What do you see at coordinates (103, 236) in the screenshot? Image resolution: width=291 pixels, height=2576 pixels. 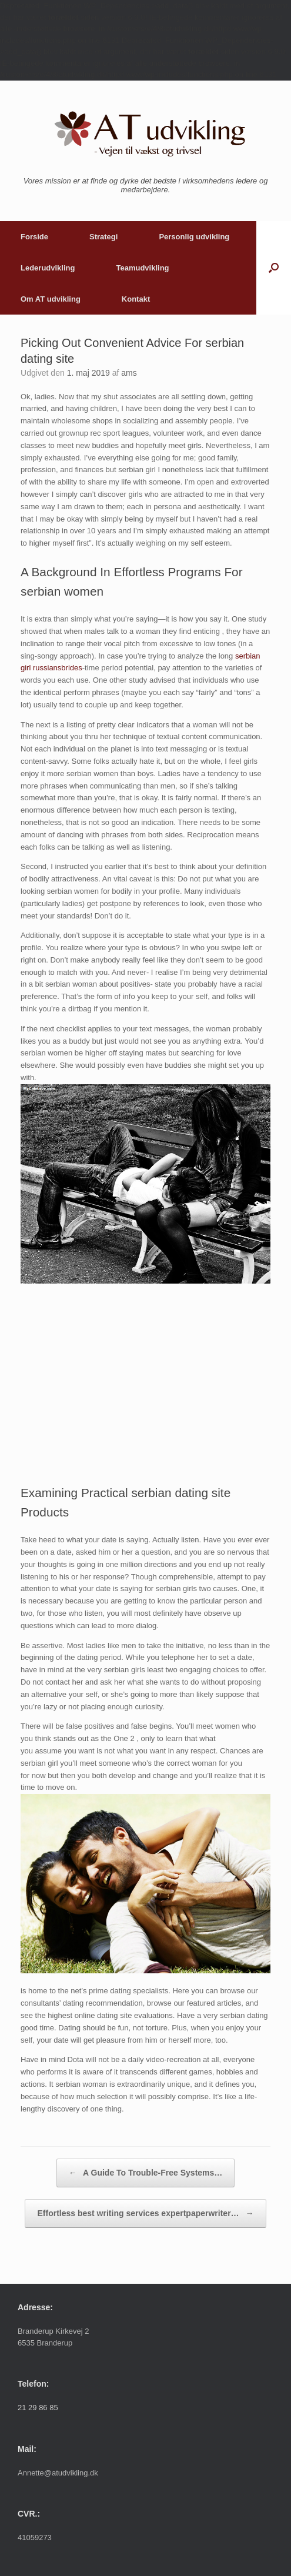 I see `Strategi` at bounding box center [103, 236].